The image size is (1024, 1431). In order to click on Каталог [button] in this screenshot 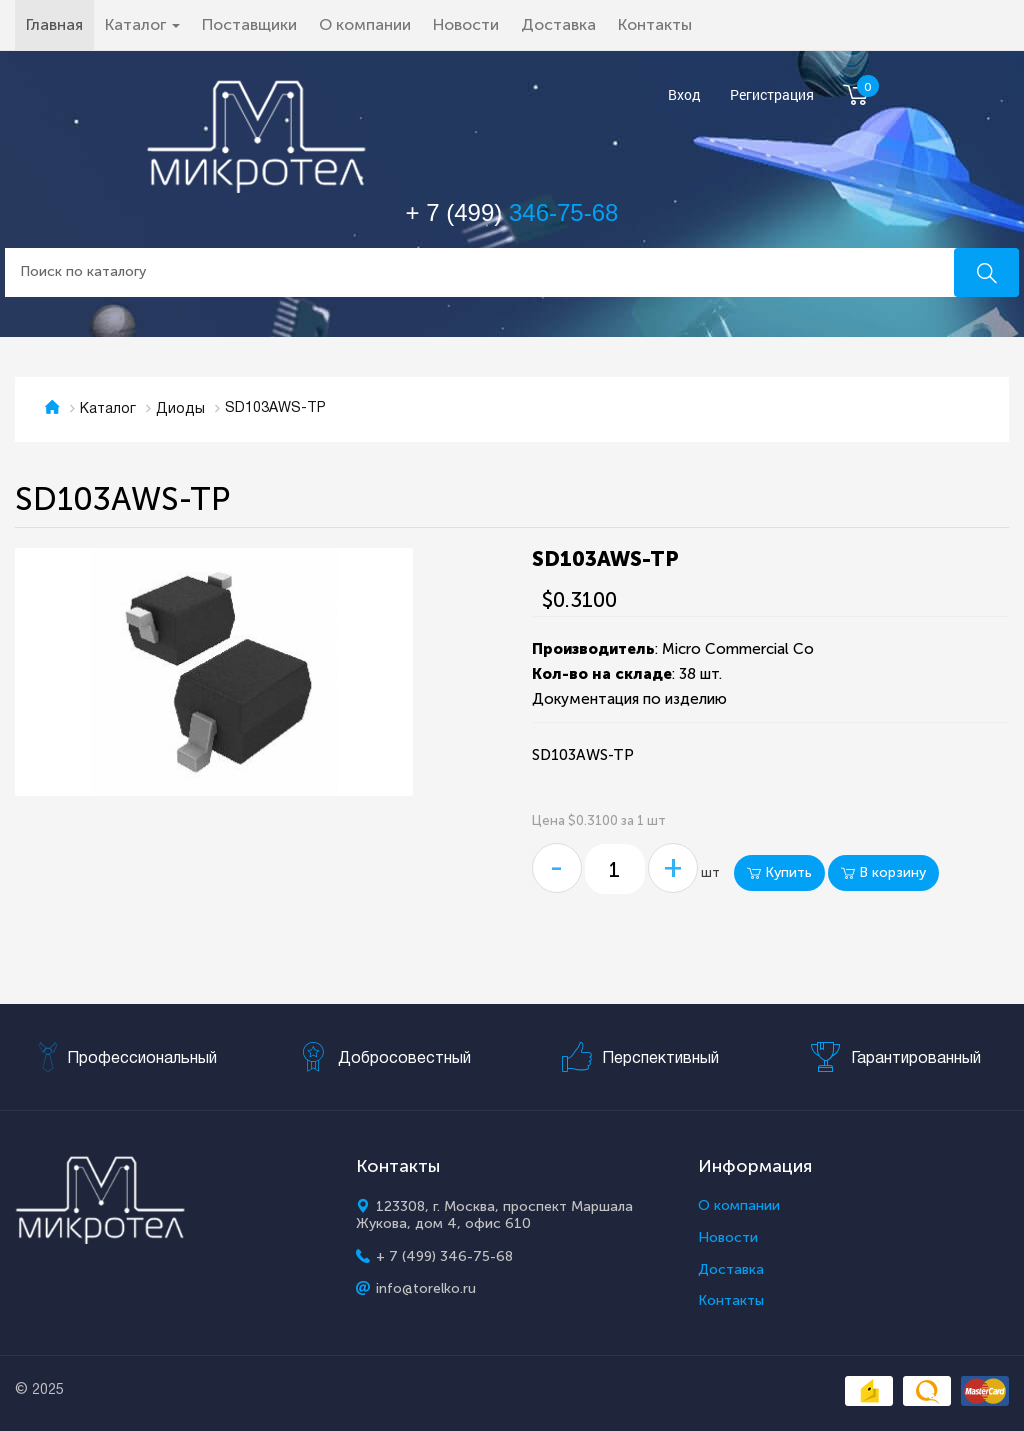, I will do `click(142, 24)`.